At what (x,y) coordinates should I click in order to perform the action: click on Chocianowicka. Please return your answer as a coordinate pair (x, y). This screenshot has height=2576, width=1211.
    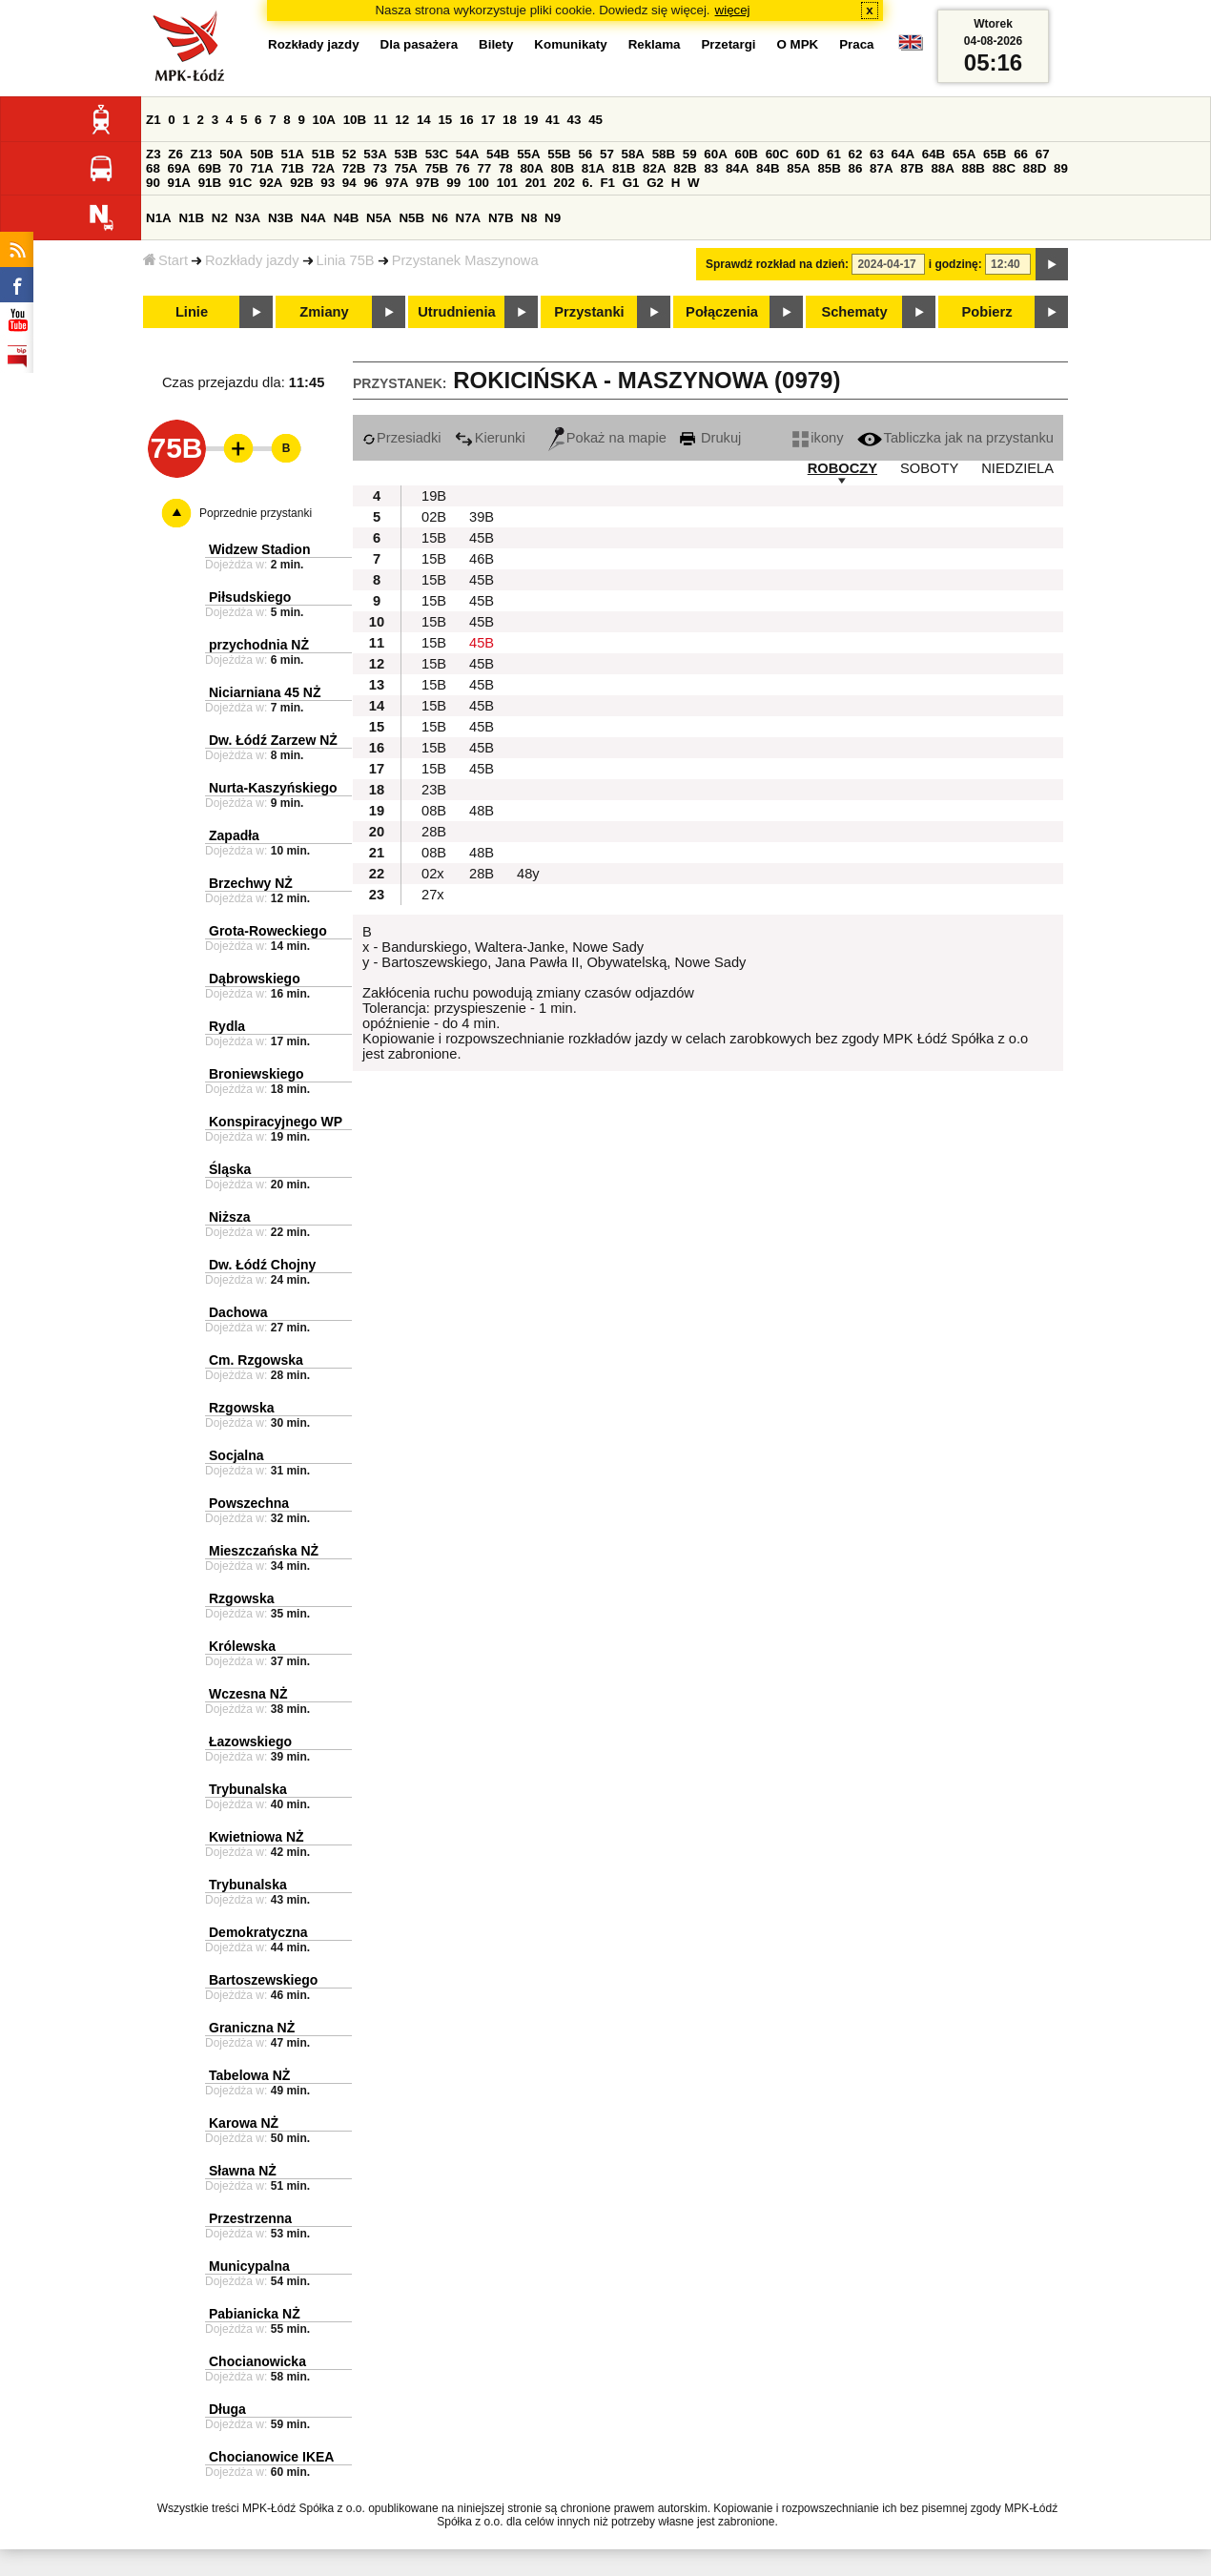
    Looking at the image, I should click on (257, 2361).